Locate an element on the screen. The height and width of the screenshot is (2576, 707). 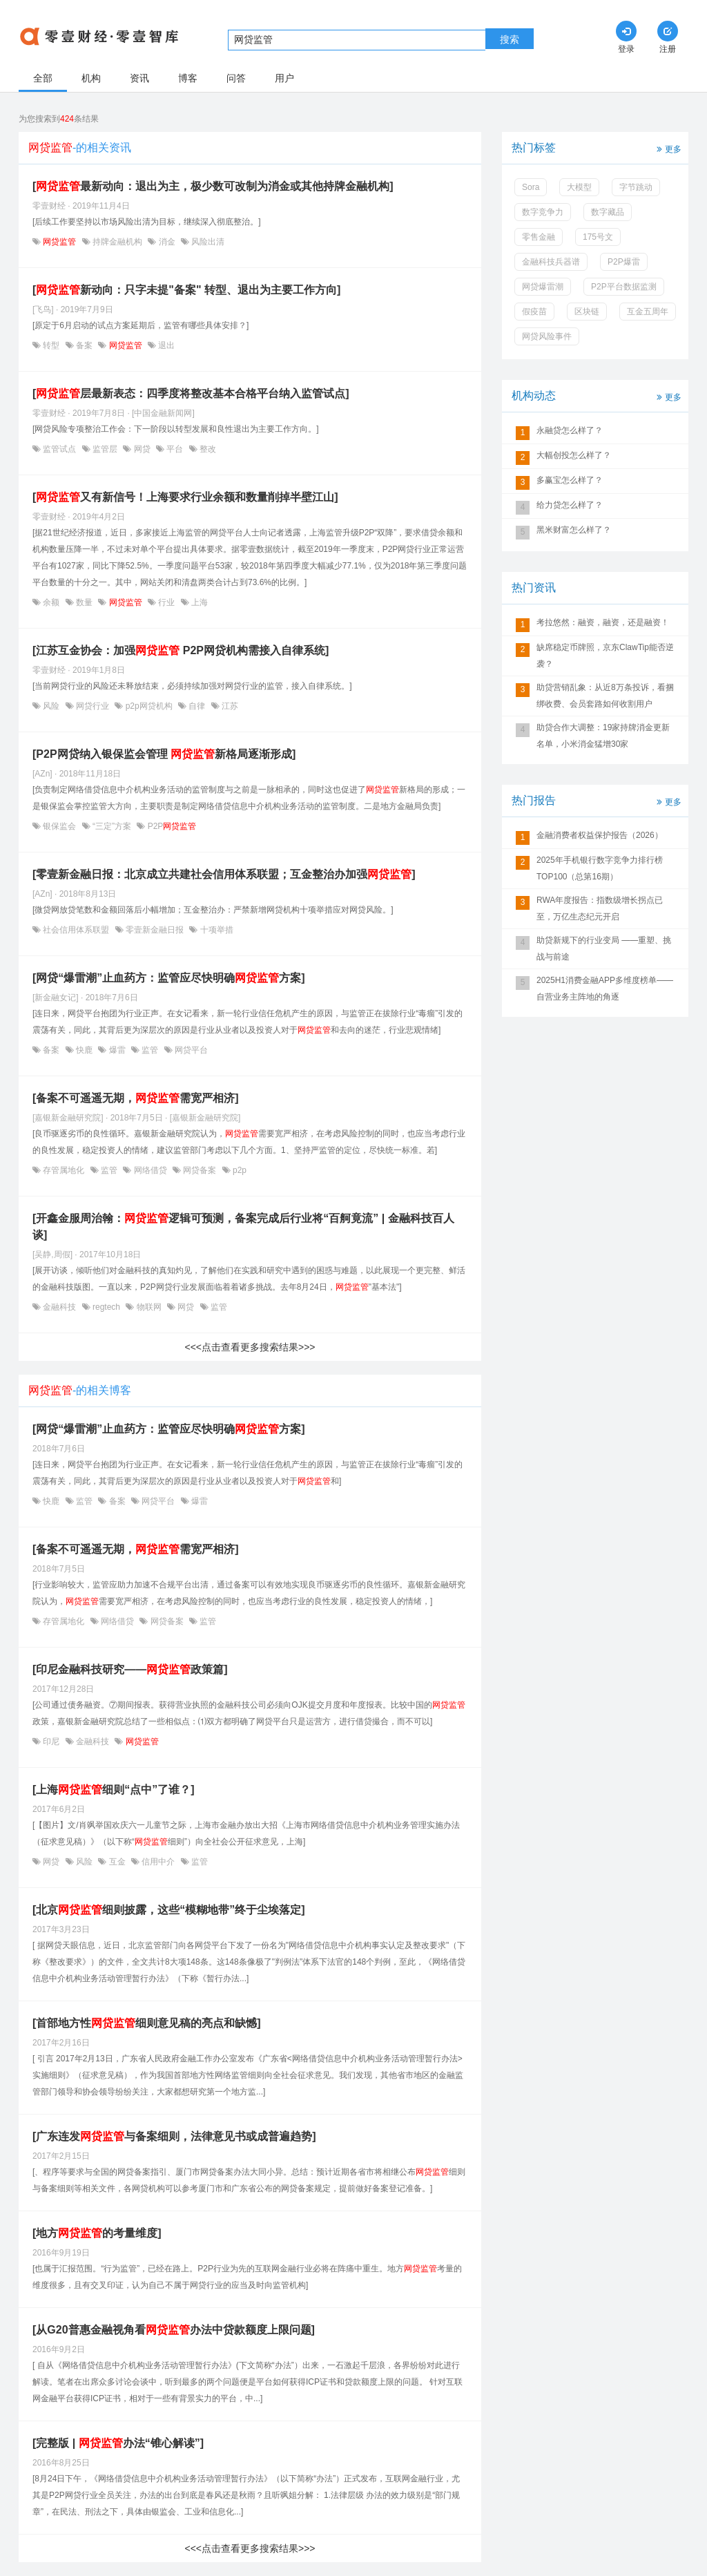
网贷风险事件 is located at coordinates (547, 336).